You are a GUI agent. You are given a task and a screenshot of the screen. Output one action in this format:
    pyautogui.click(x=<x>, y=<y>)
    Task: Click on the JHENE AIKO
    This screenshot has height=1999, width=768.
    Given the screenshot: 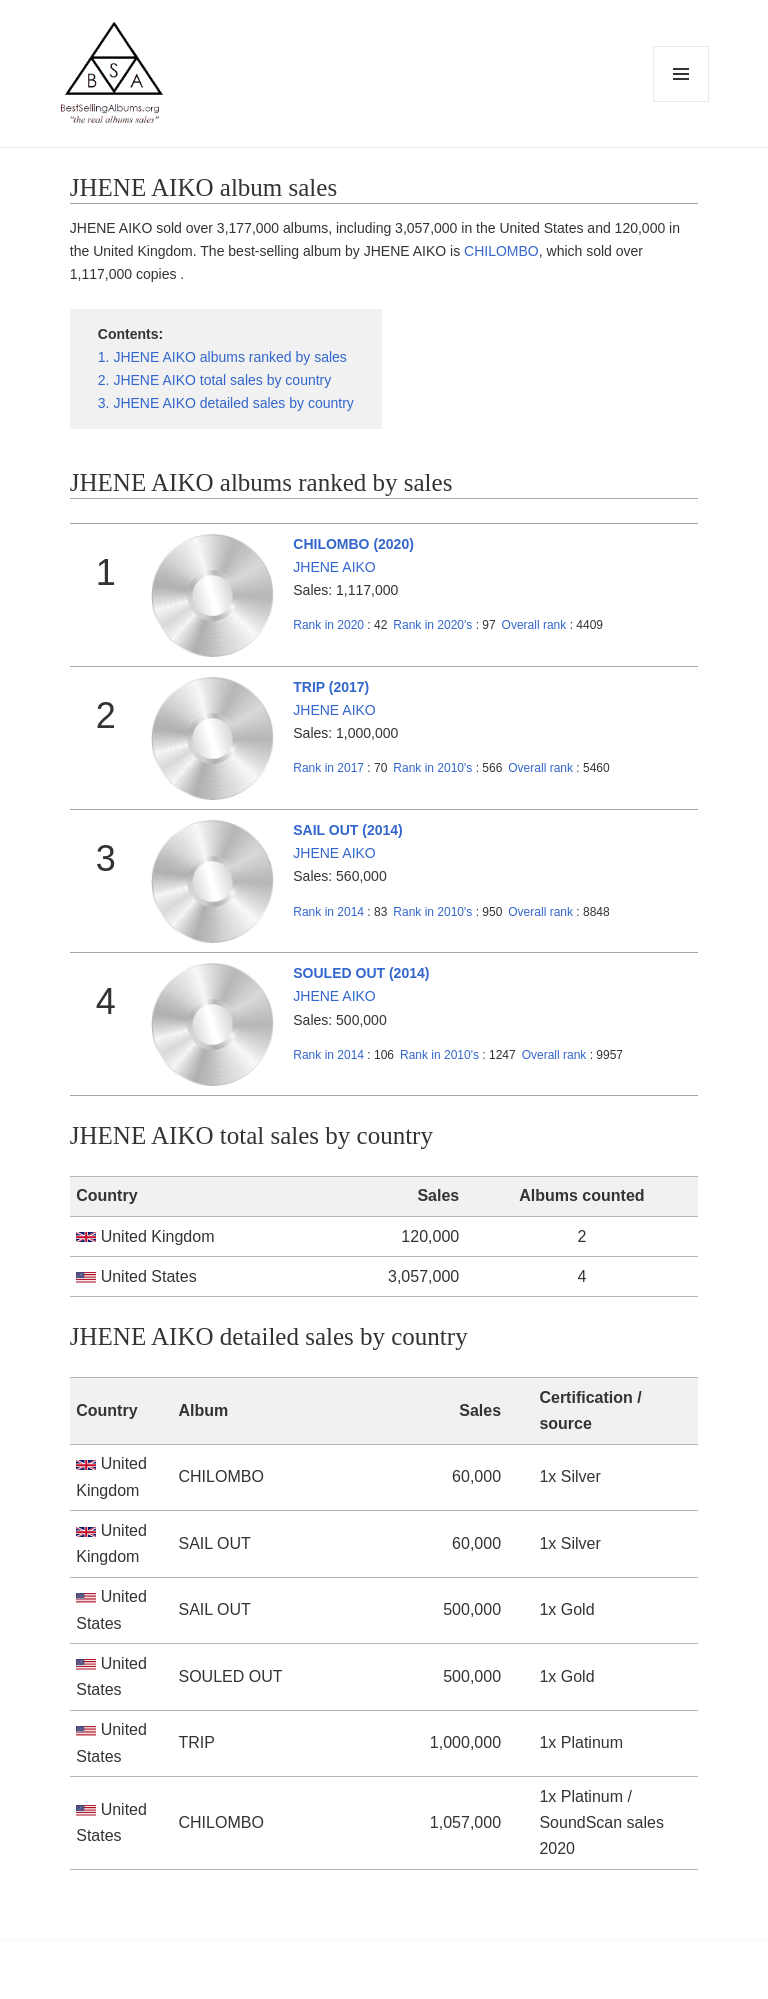 What is the action you would take?
    pyautogui.click(x=334, y=567)
    